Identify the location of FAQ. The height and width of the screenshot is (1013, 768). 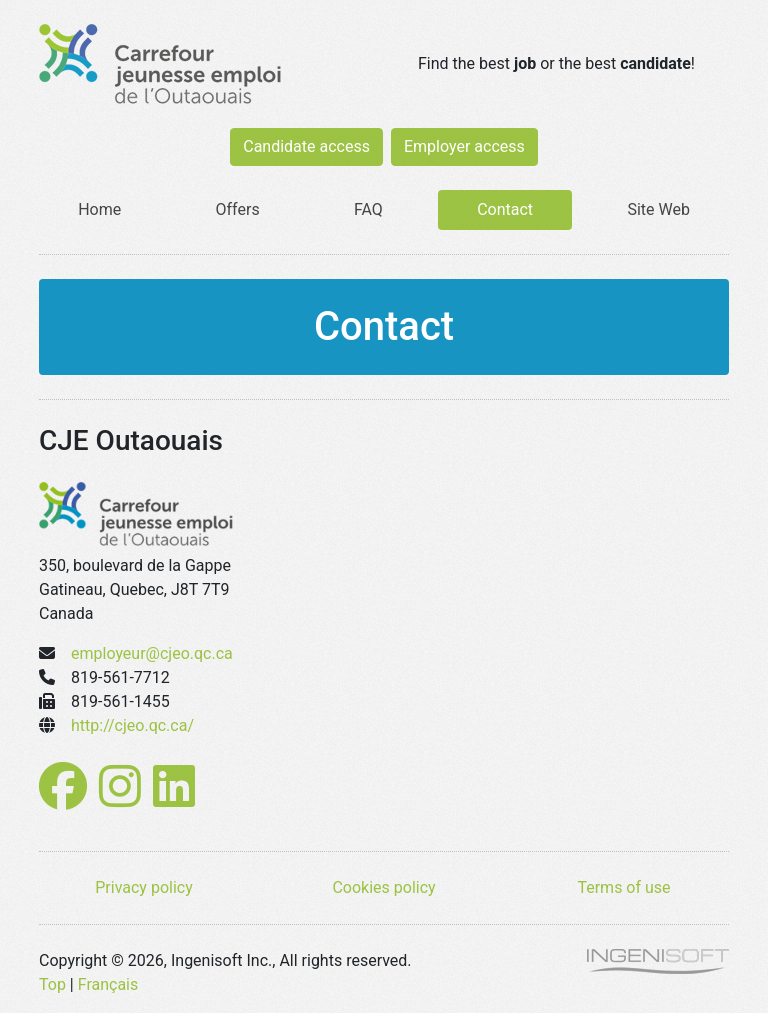
(368, 209).